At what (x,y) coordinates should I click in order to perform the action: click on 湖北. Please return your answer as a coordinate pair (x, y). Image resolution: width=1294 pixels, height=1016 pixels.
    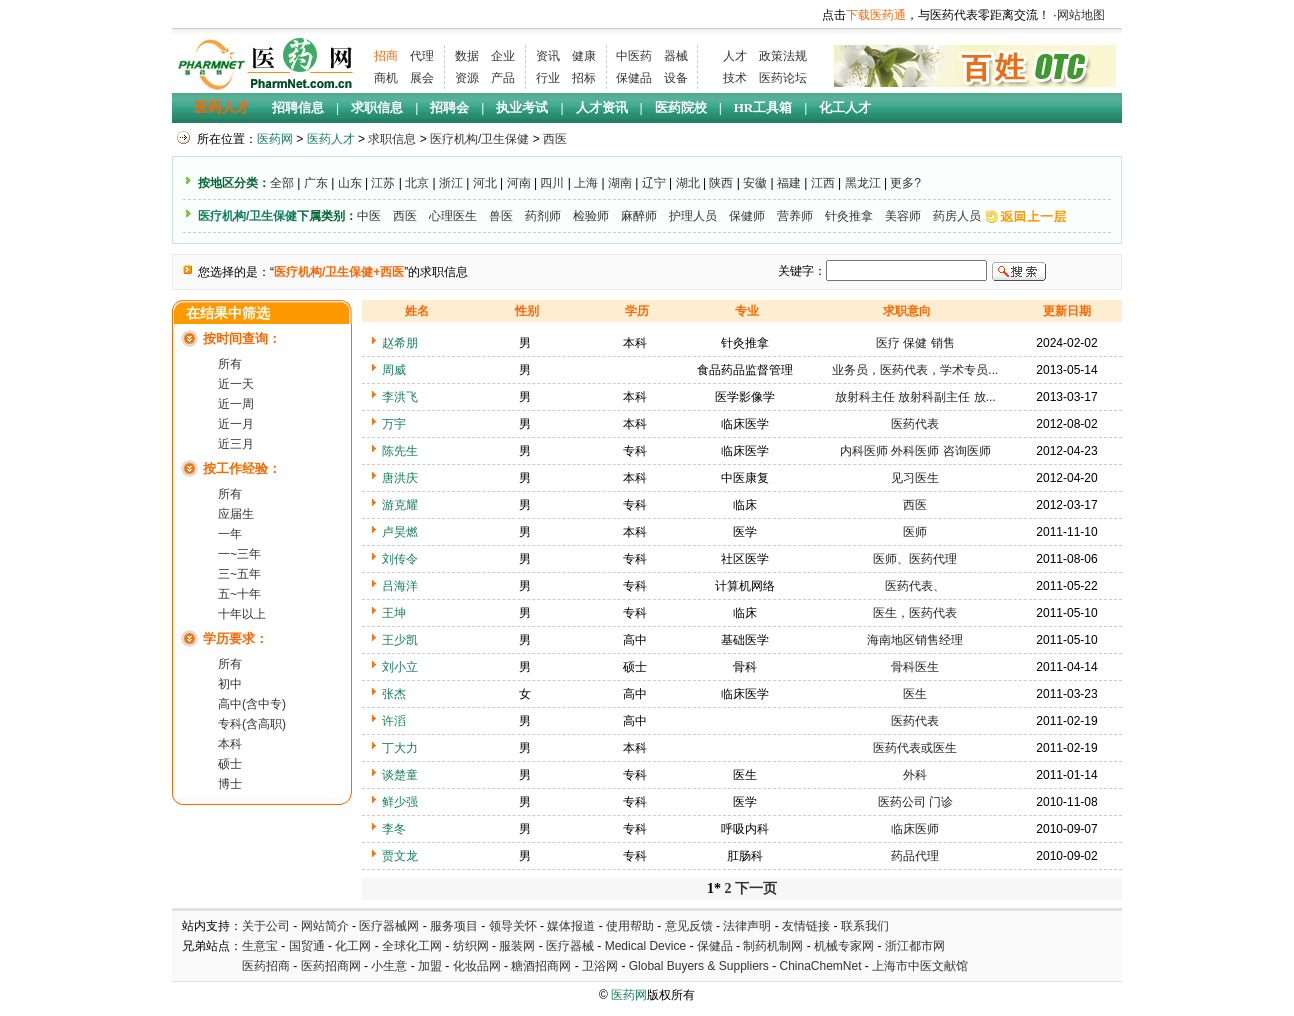
    Looking at the image, I should click on (688, 183).